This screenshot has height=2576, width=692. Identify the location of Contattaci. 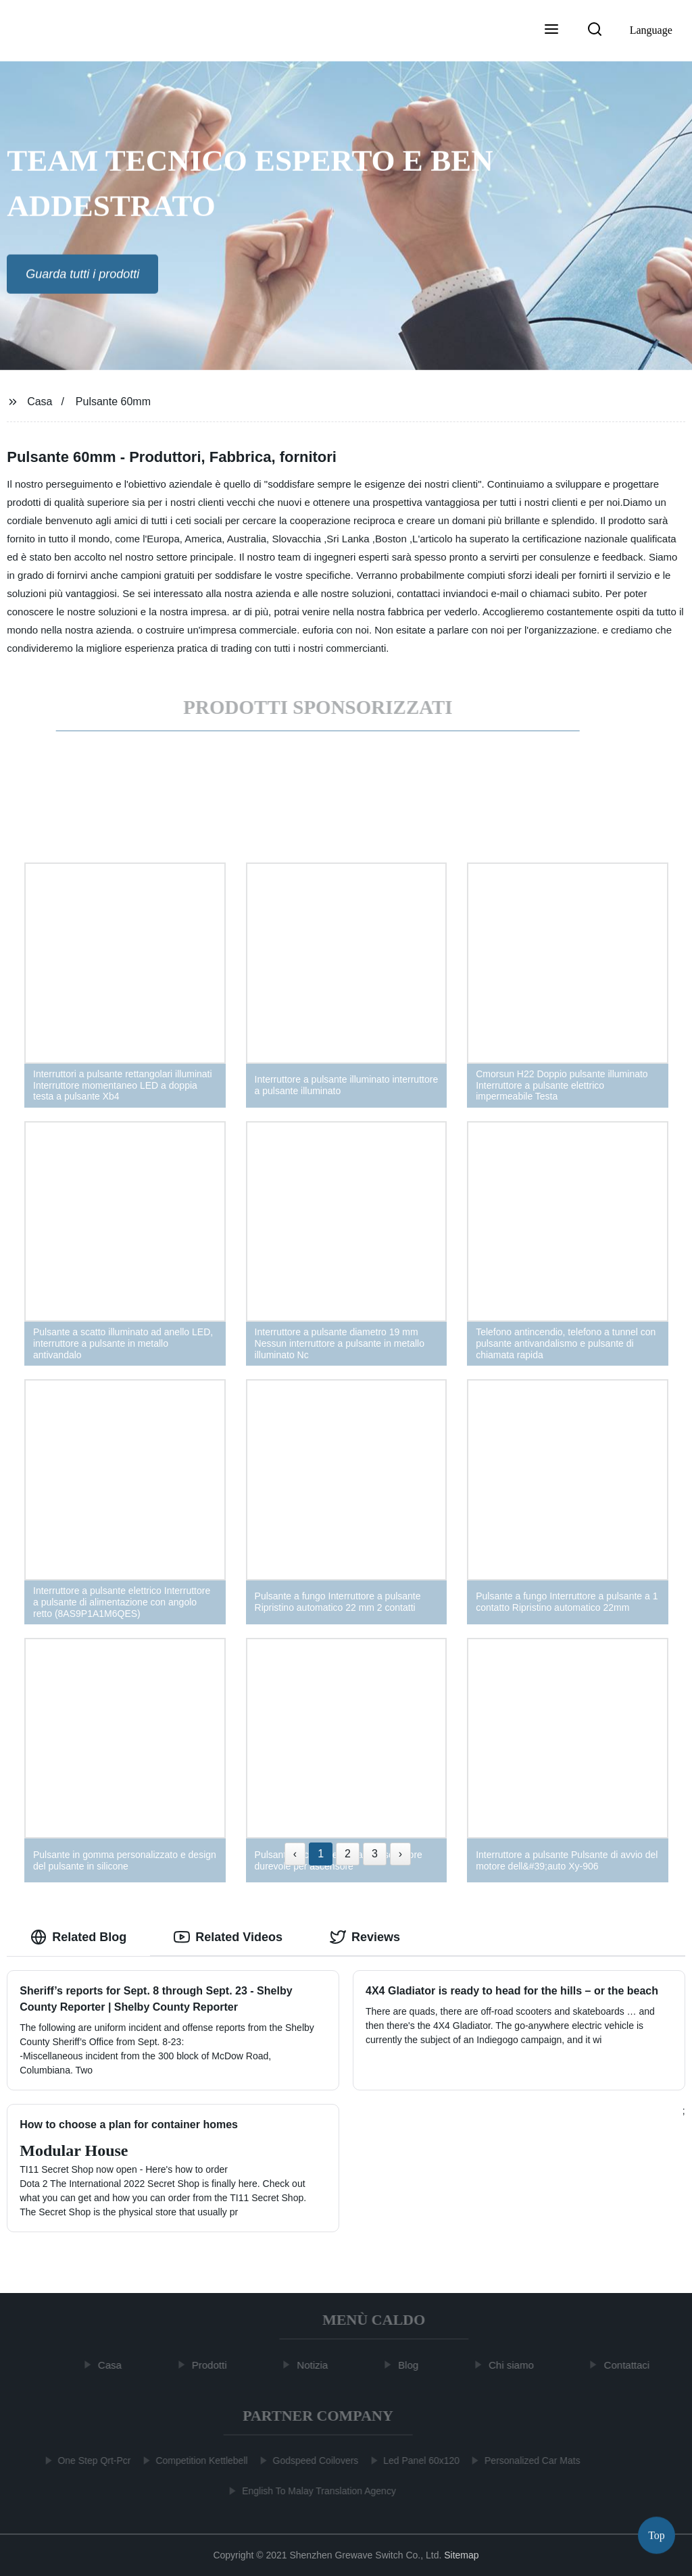
(630, 2365).